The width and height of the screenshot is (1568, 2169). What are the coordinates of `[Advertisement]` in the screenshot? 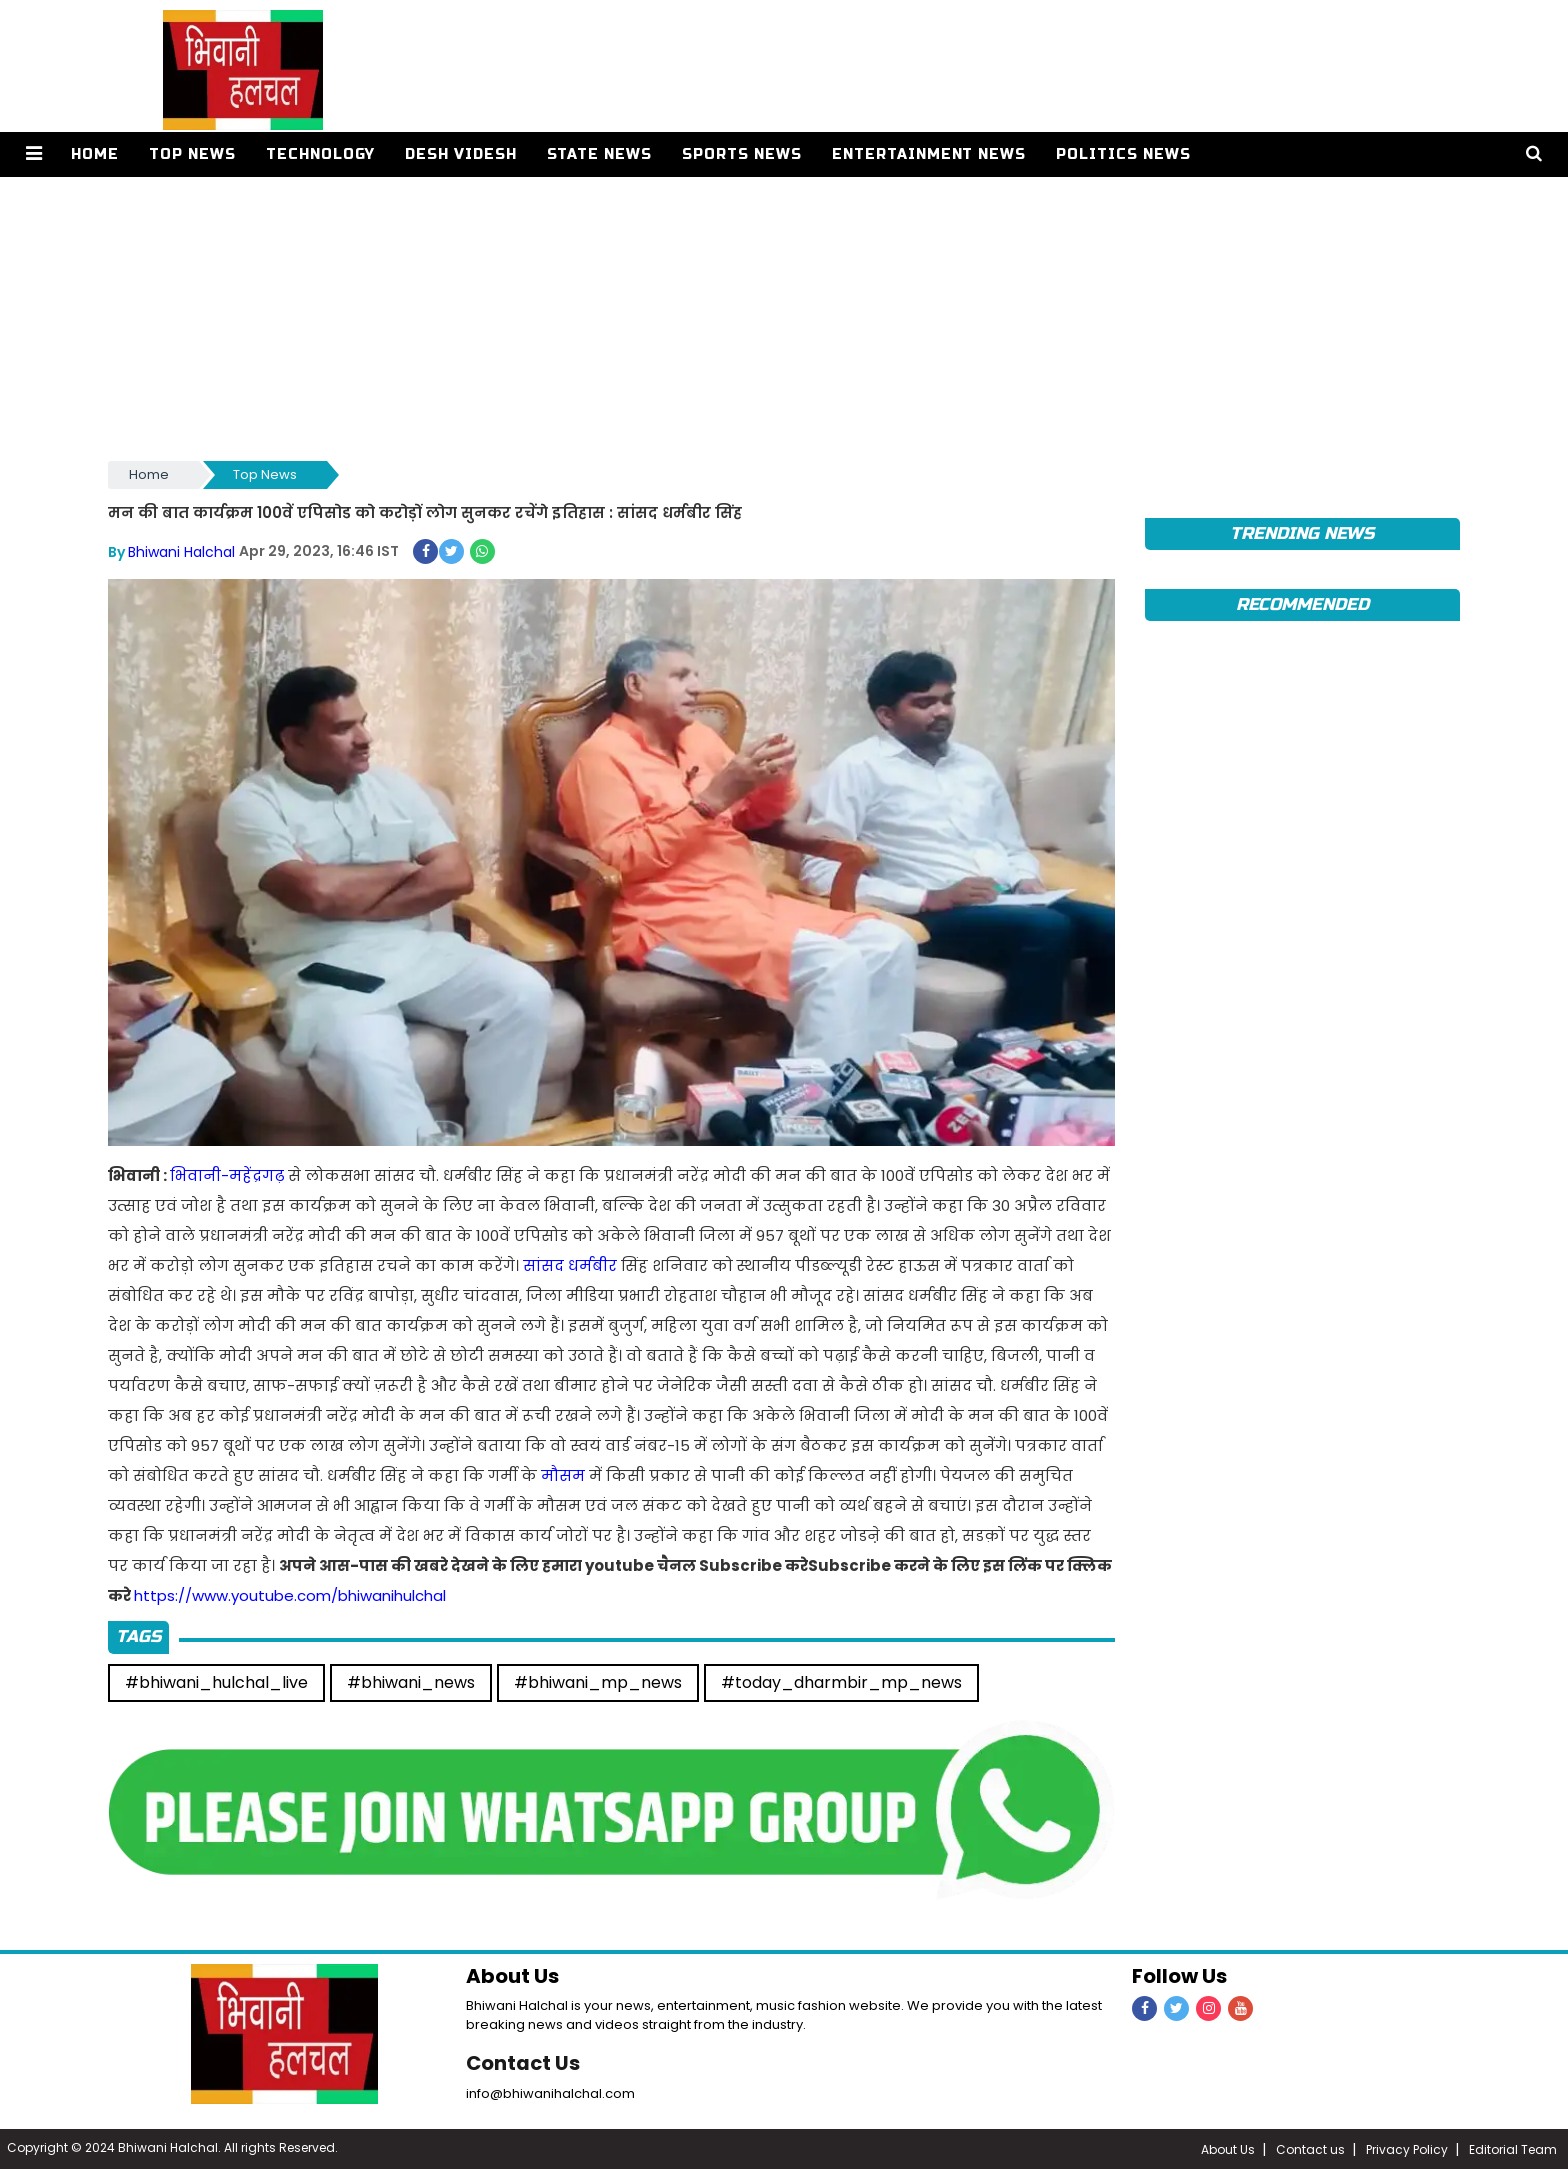 It's located at (708, 317).